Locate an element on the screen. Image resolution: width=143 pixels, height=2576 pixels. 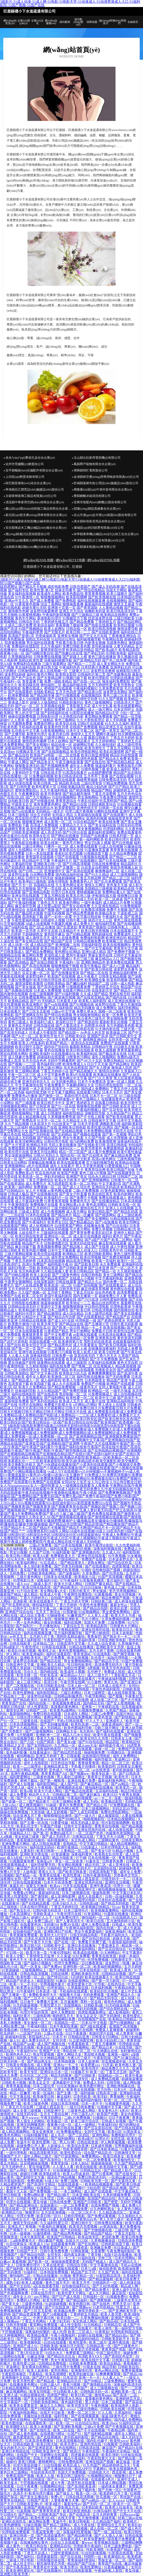
亚洲国产大全 is located at coordinates (50, 2051).